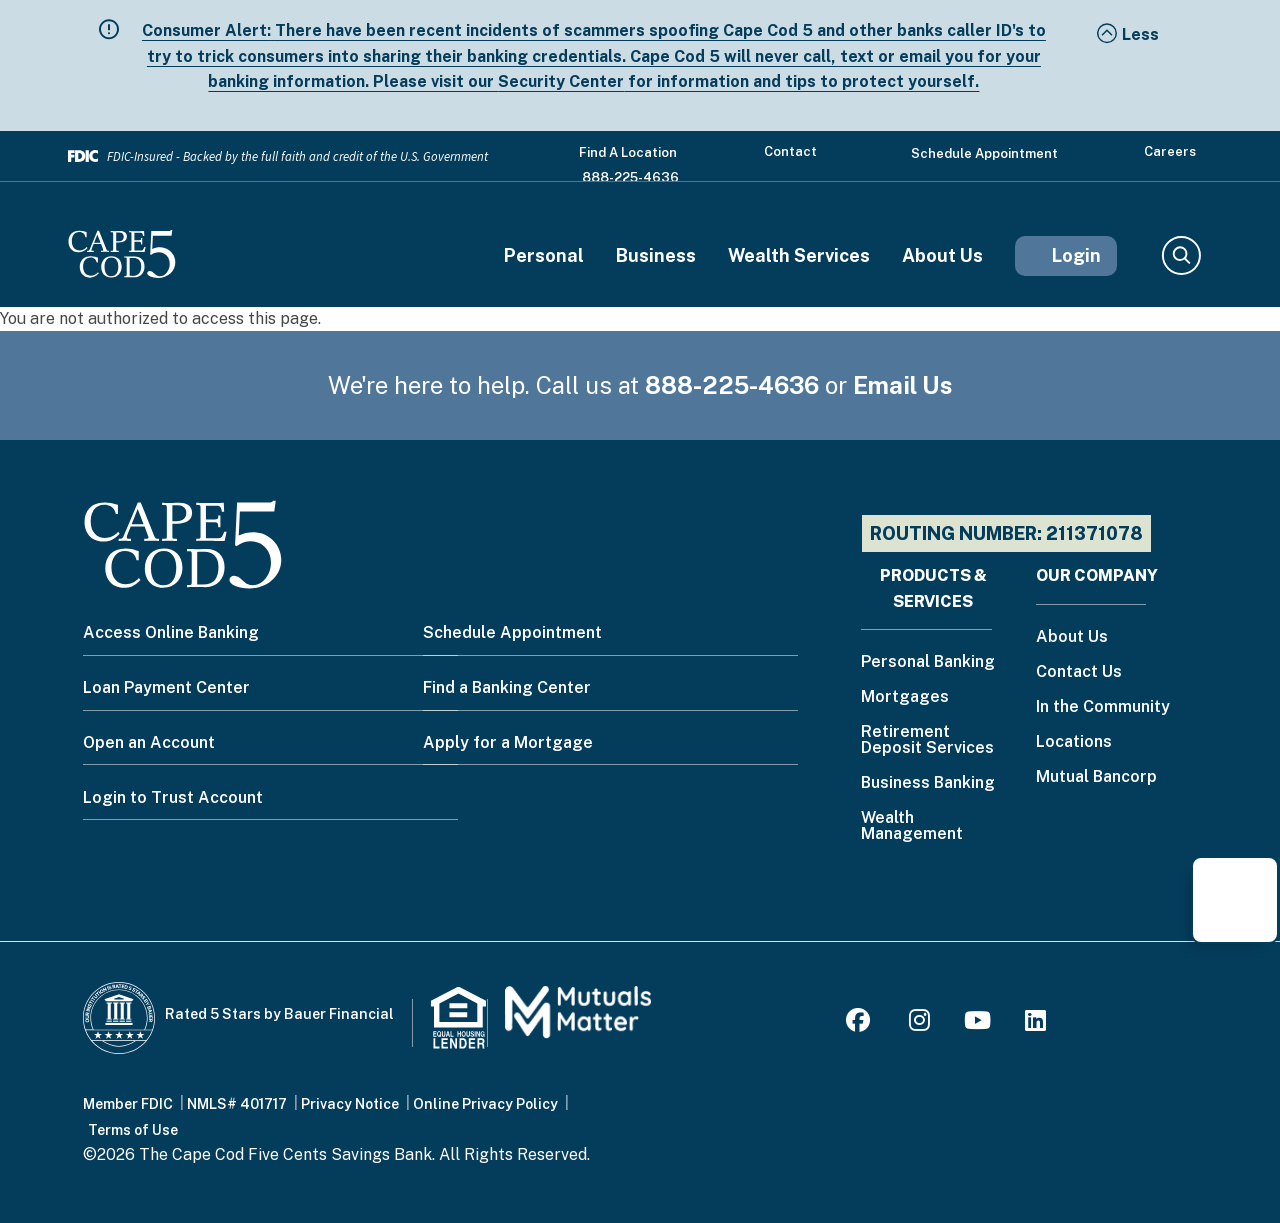 Image resolution: width=1280 pixels, height=1223 pixels. What do you see at coordinates (628, 152) in the screenshot?
I see `Find a Location` at bounding box center [628, 152].